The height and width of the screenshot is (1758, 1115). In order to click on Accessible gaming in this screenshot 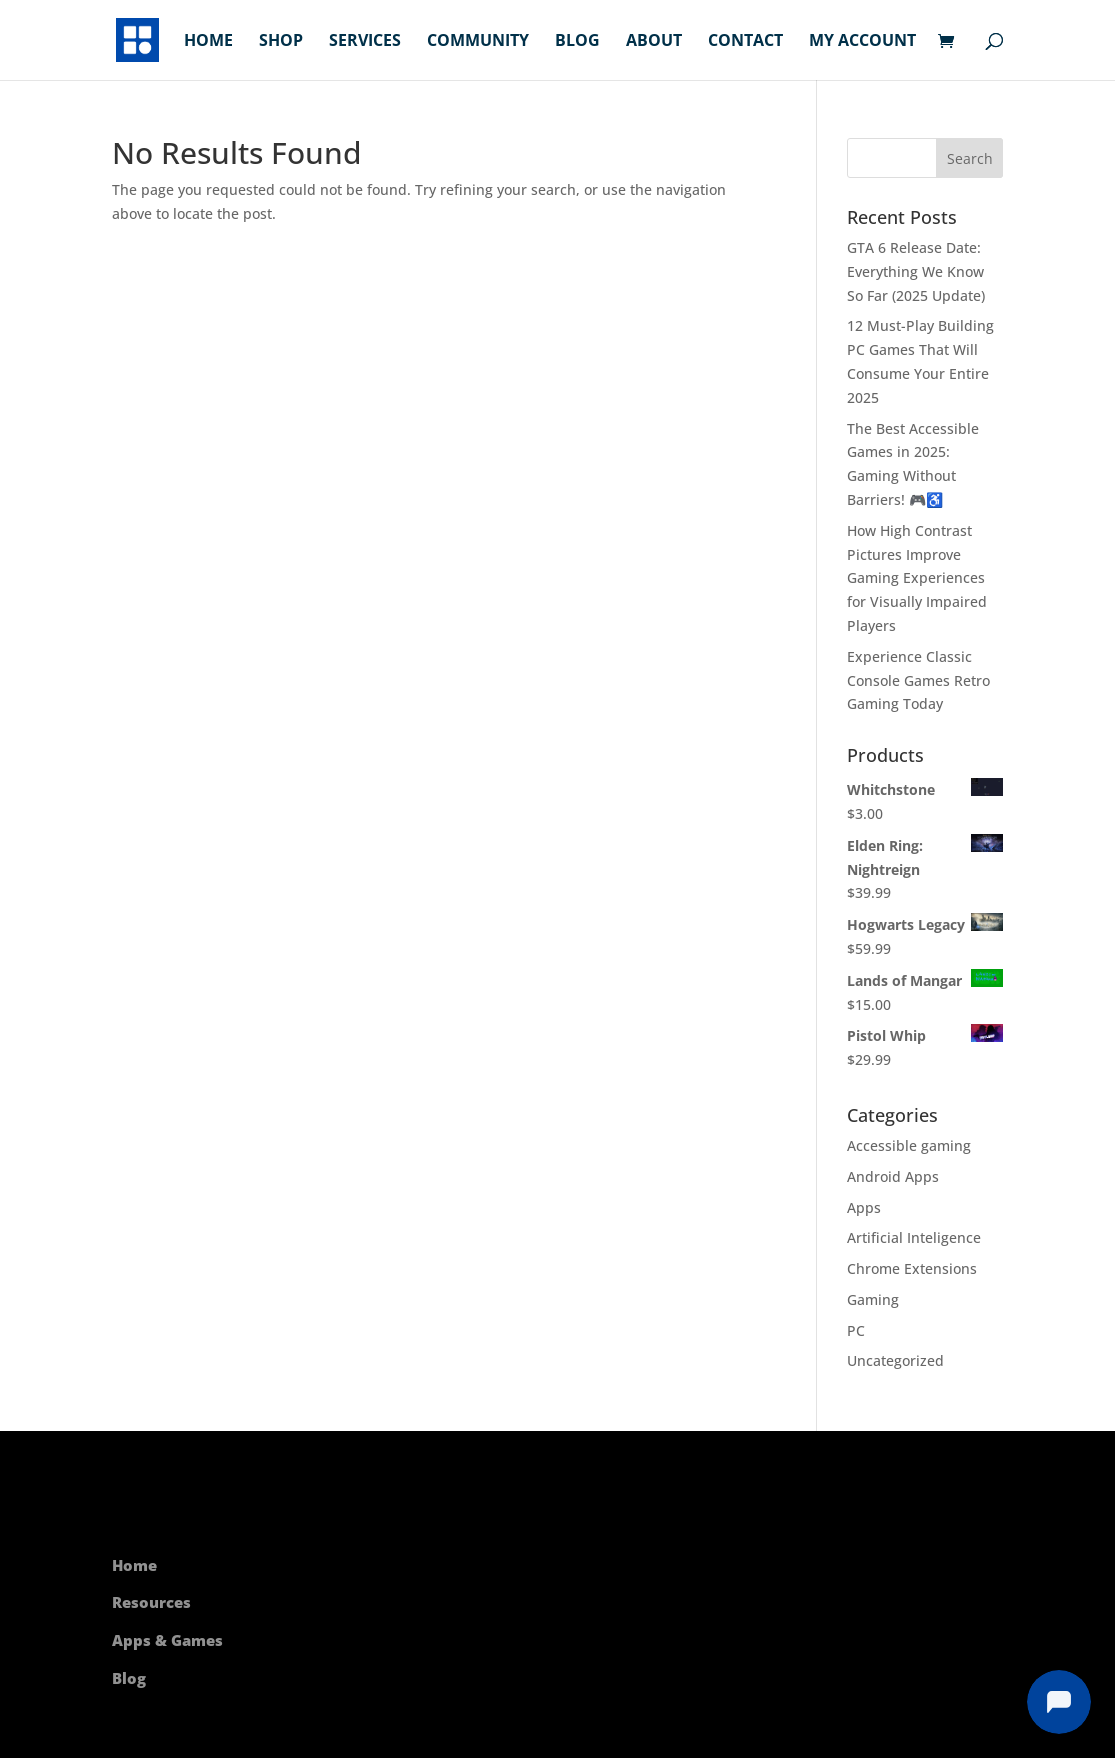, I will do `click(909, 1145)`.